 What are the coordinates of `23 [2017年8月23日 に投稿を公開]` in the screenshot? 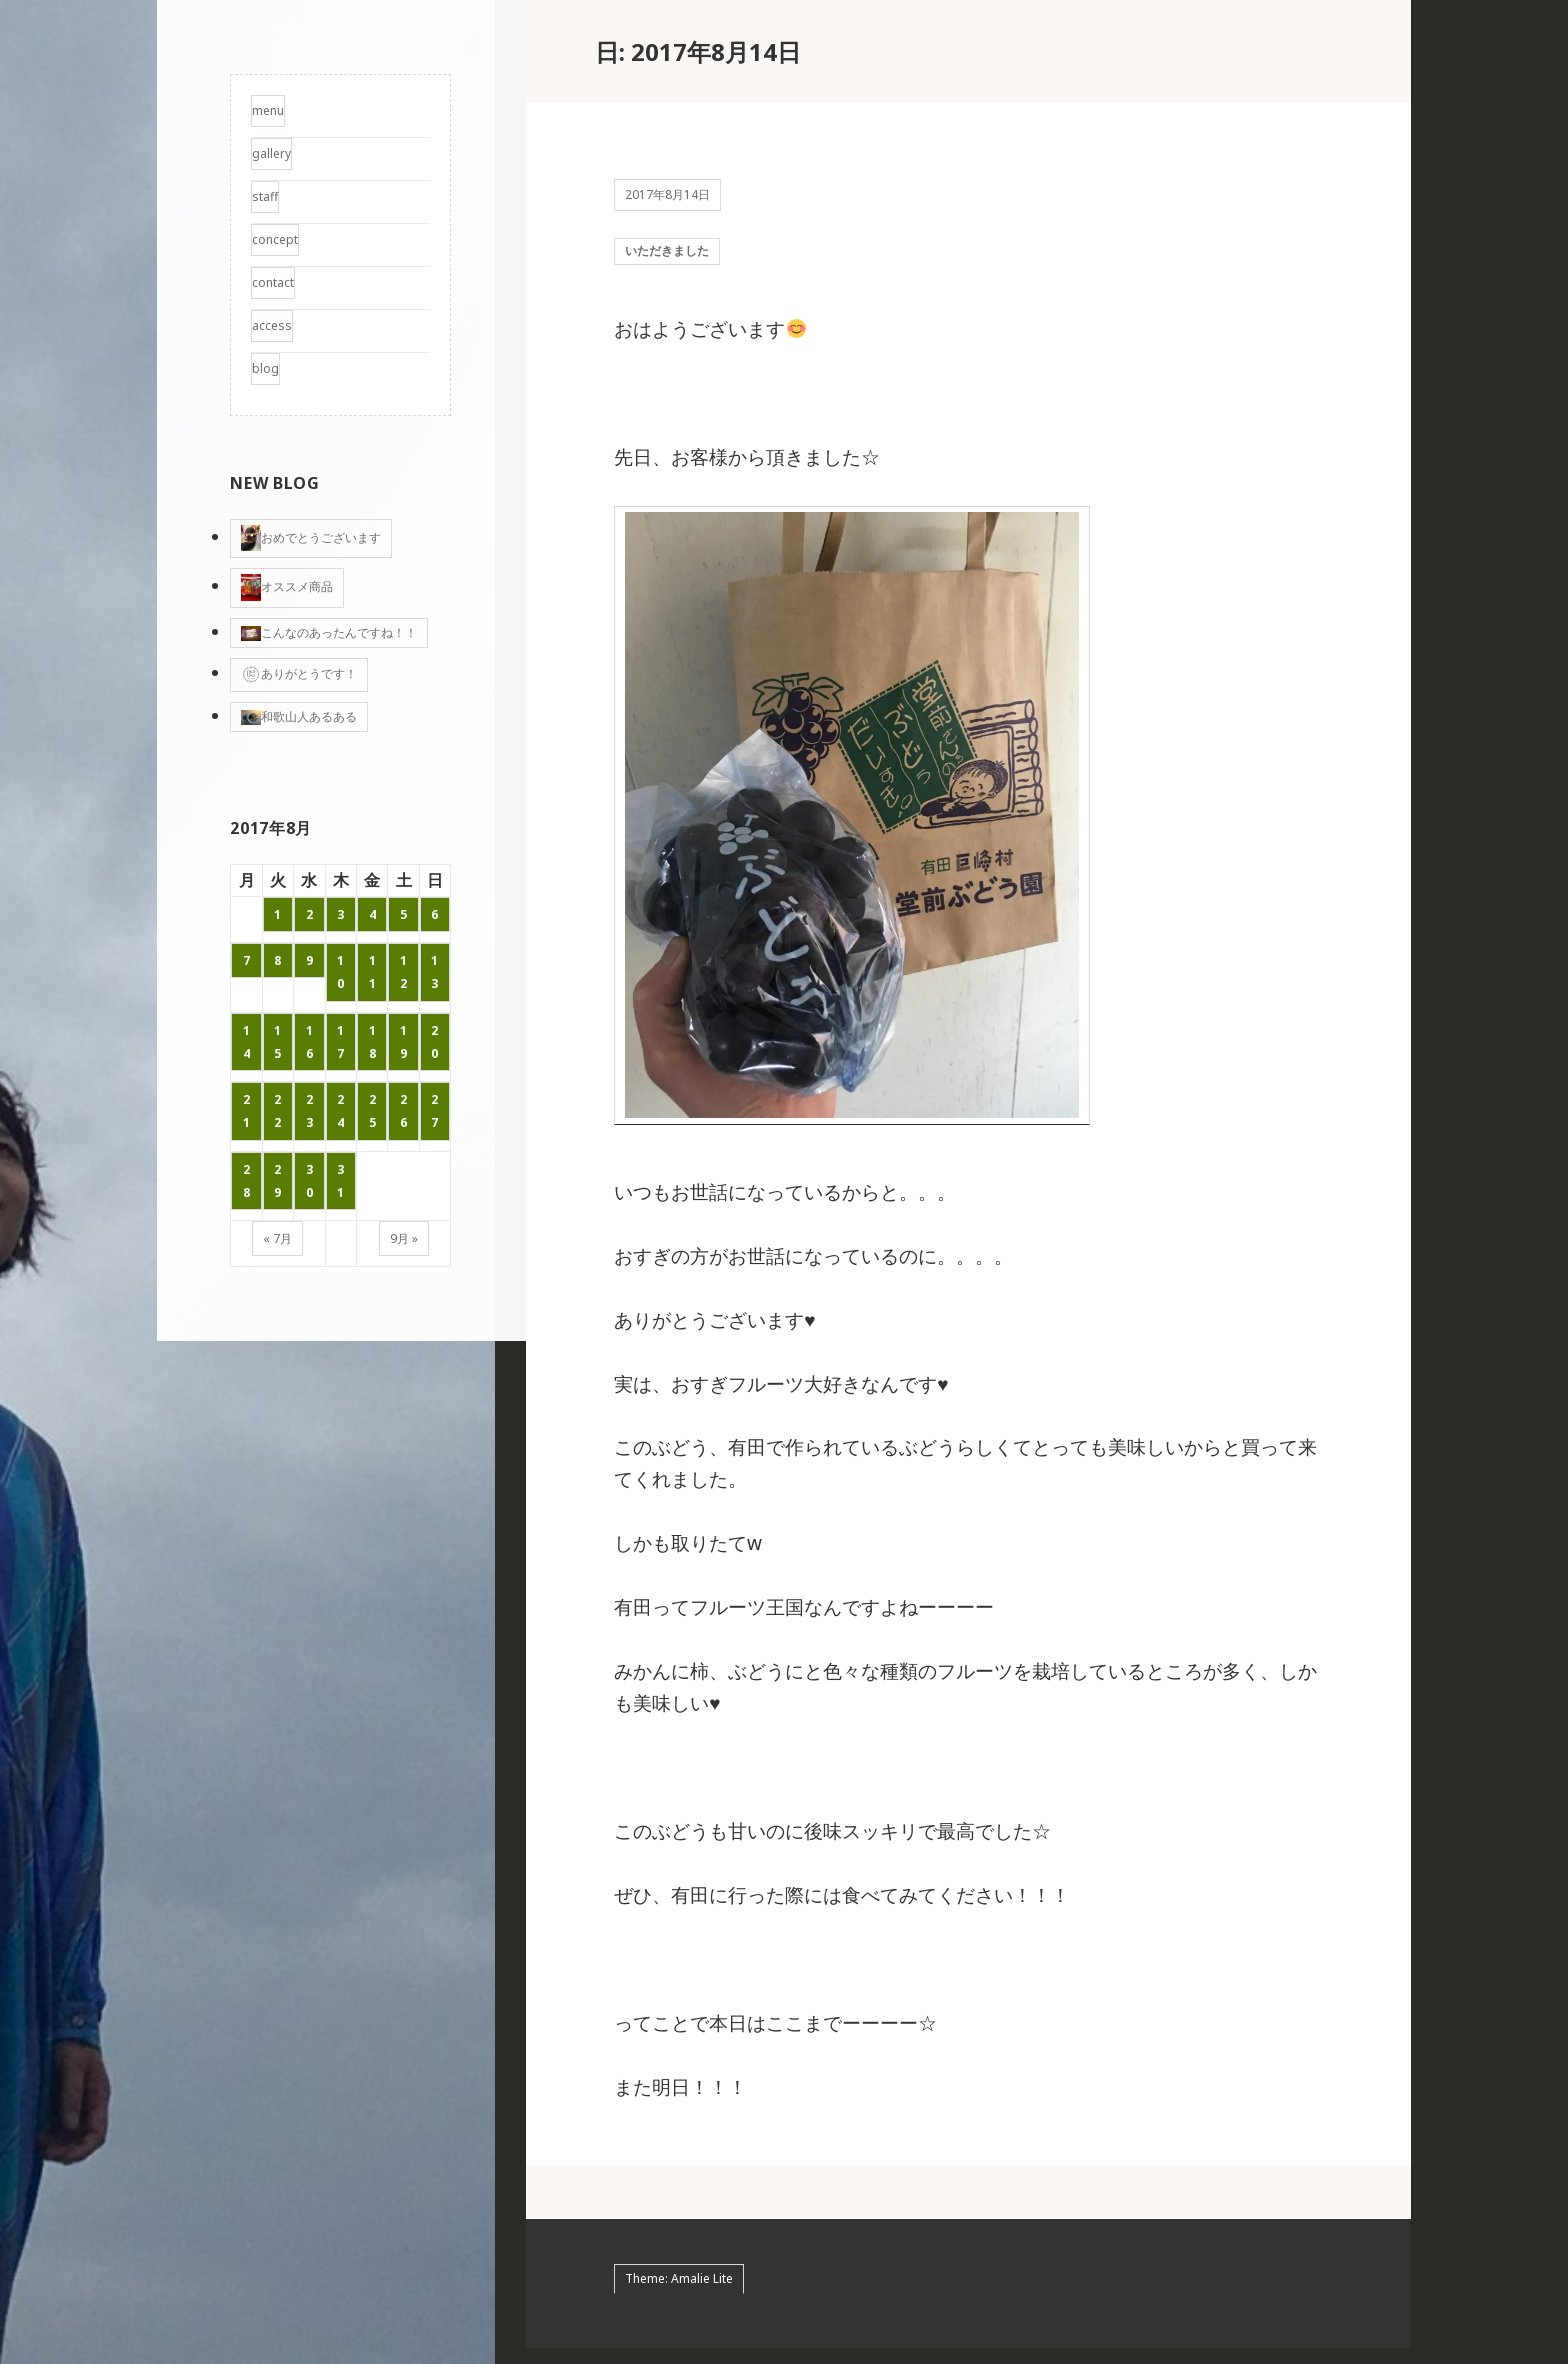 It's located at (309, 1111).